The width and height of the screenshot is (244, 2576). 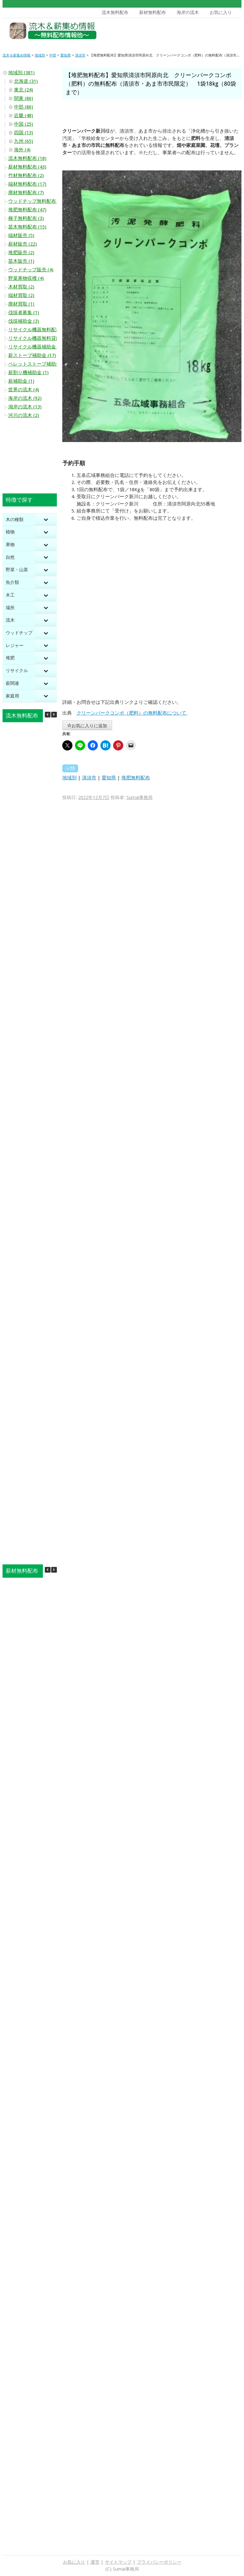 I want to click on 世界の流木 (4), so click(x=23, y=390).